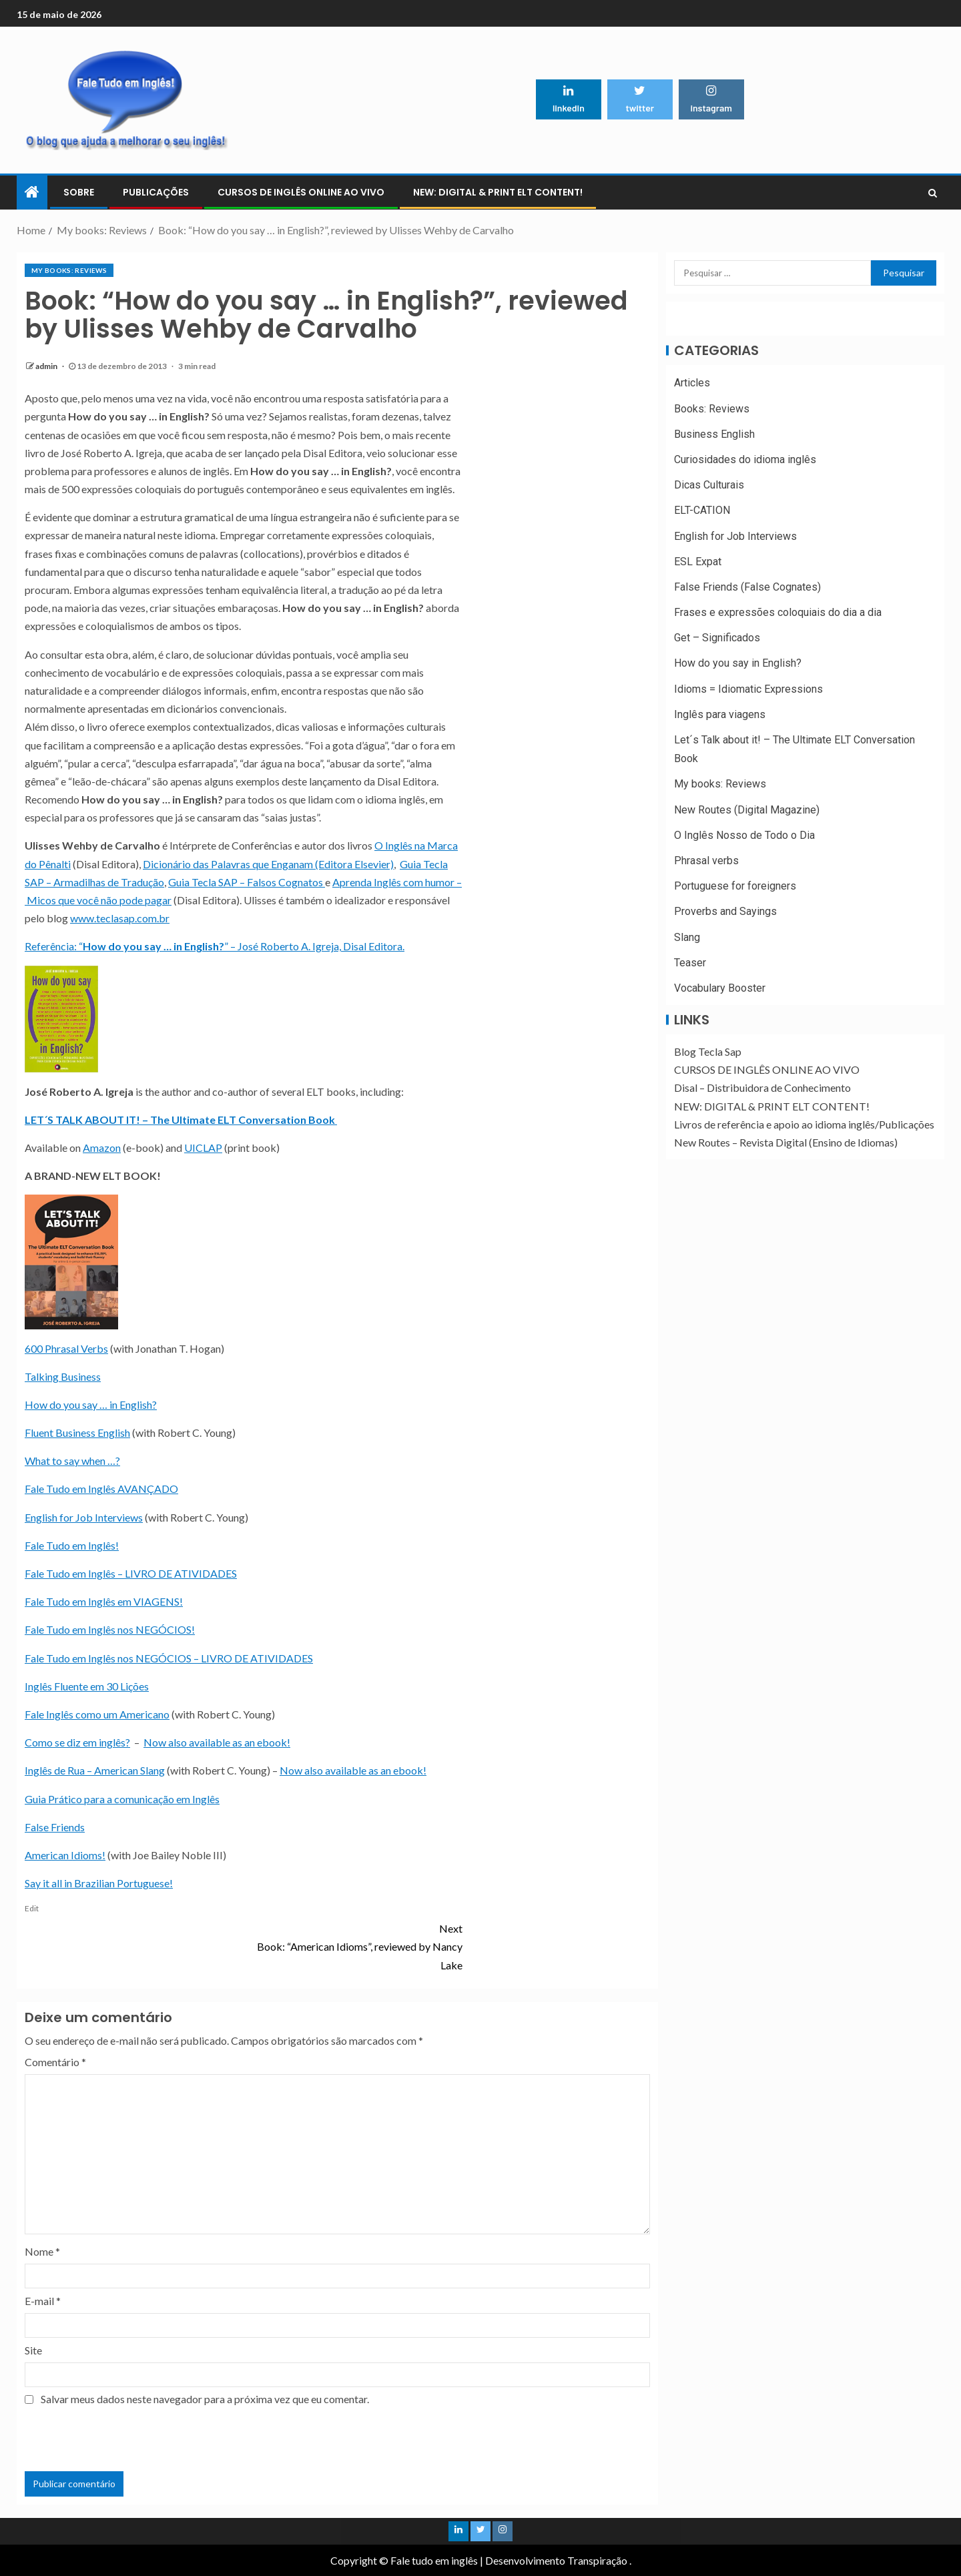  I want to click on Livros de referência e apoio ao idioma inglês/Publicações, so click(804, 1124).